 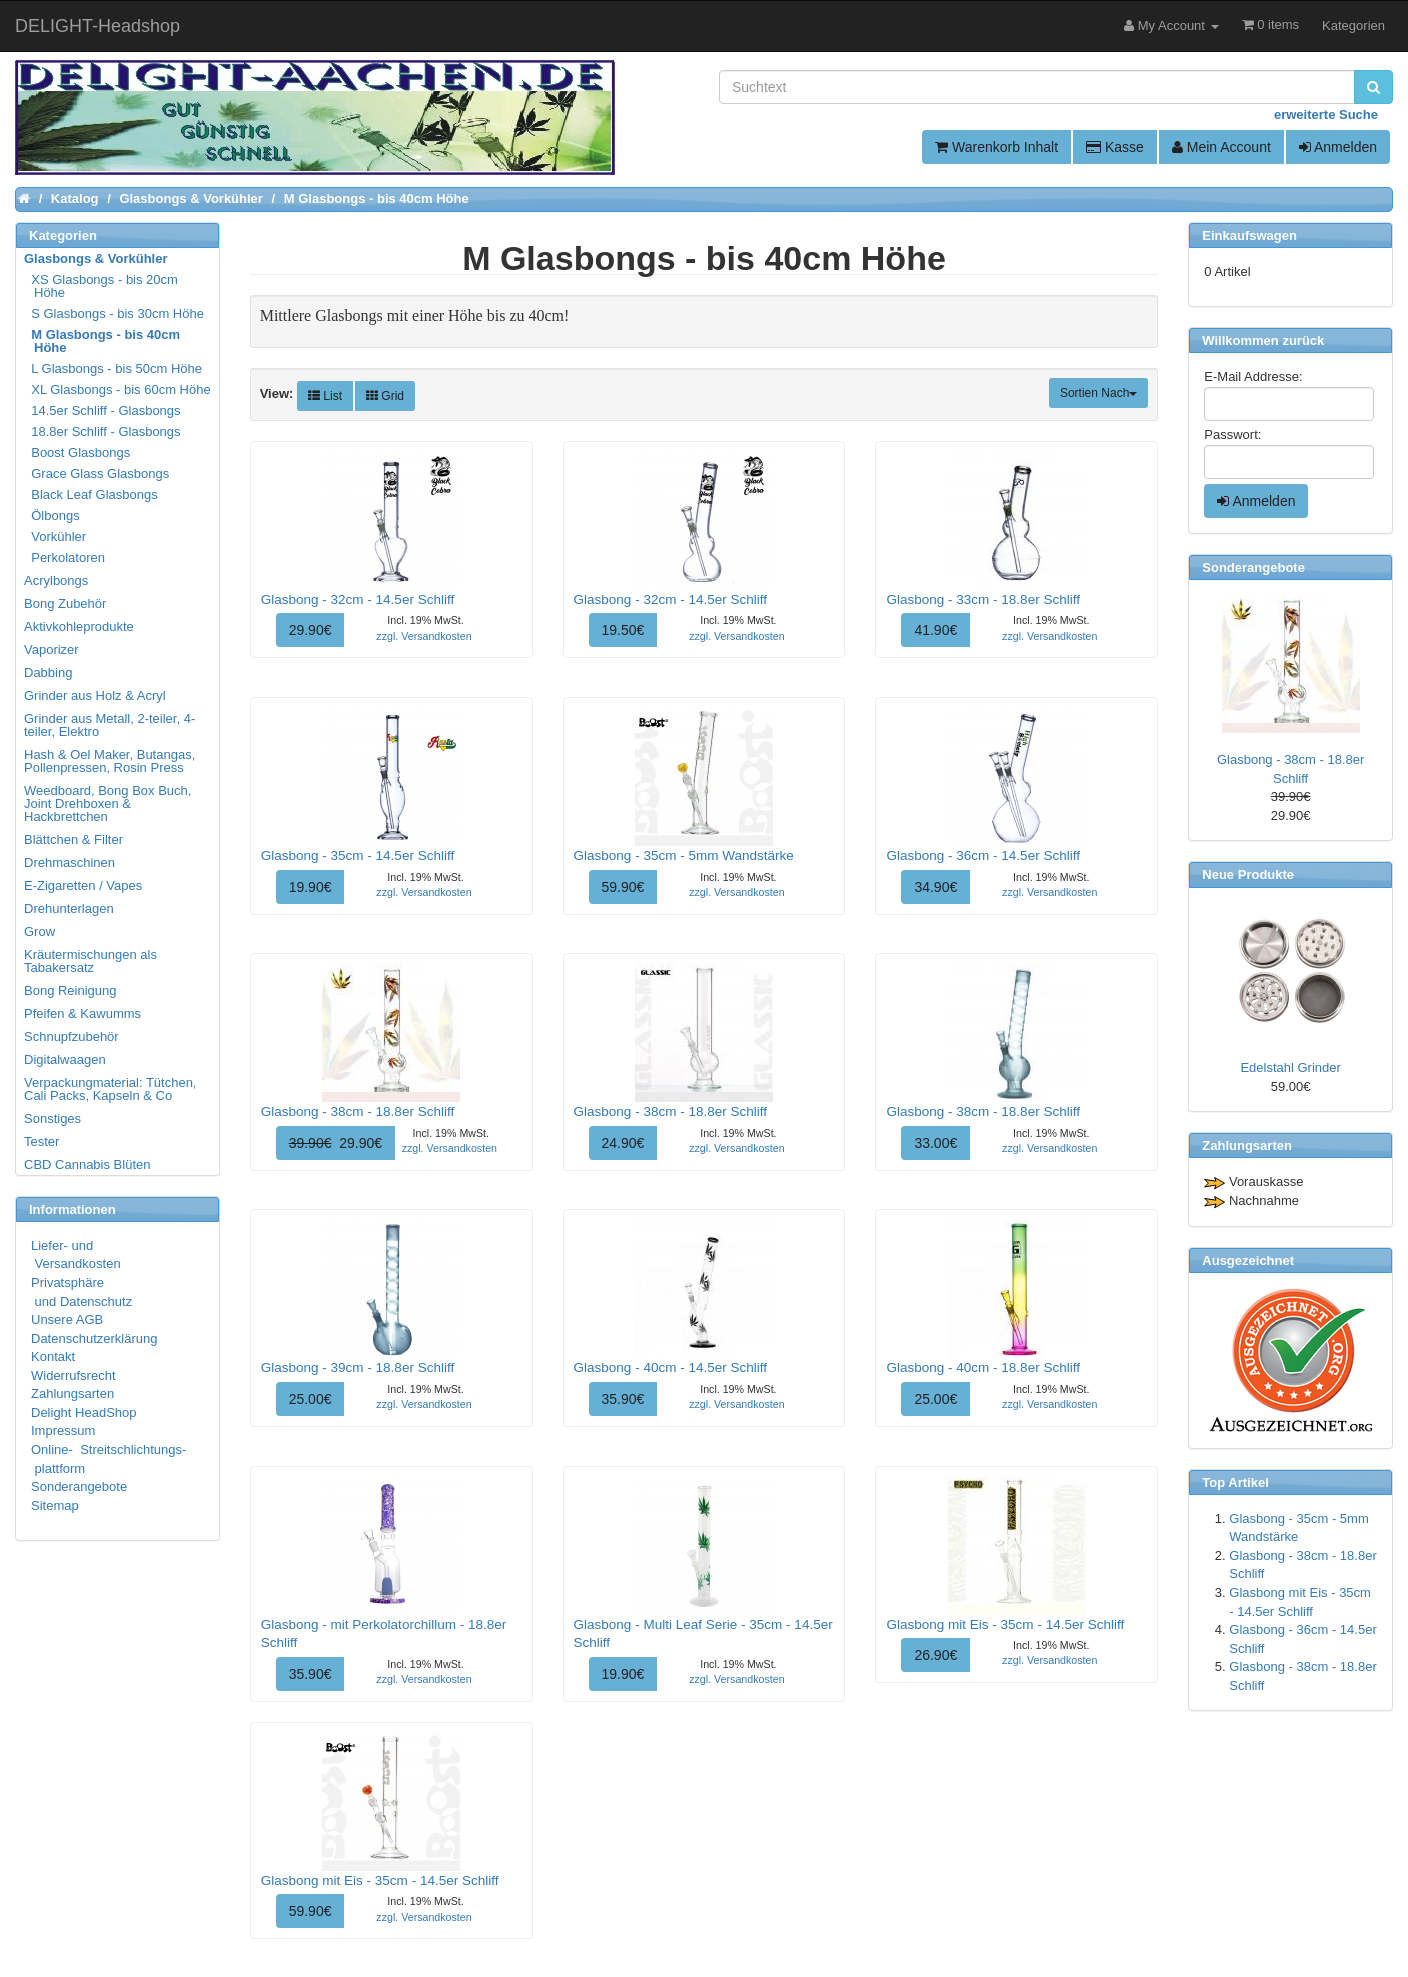 What do you see at coordinates (79, 626) in the screenshot?
I see `Aktivkohleprodukte` at bounding box center [79, 626].